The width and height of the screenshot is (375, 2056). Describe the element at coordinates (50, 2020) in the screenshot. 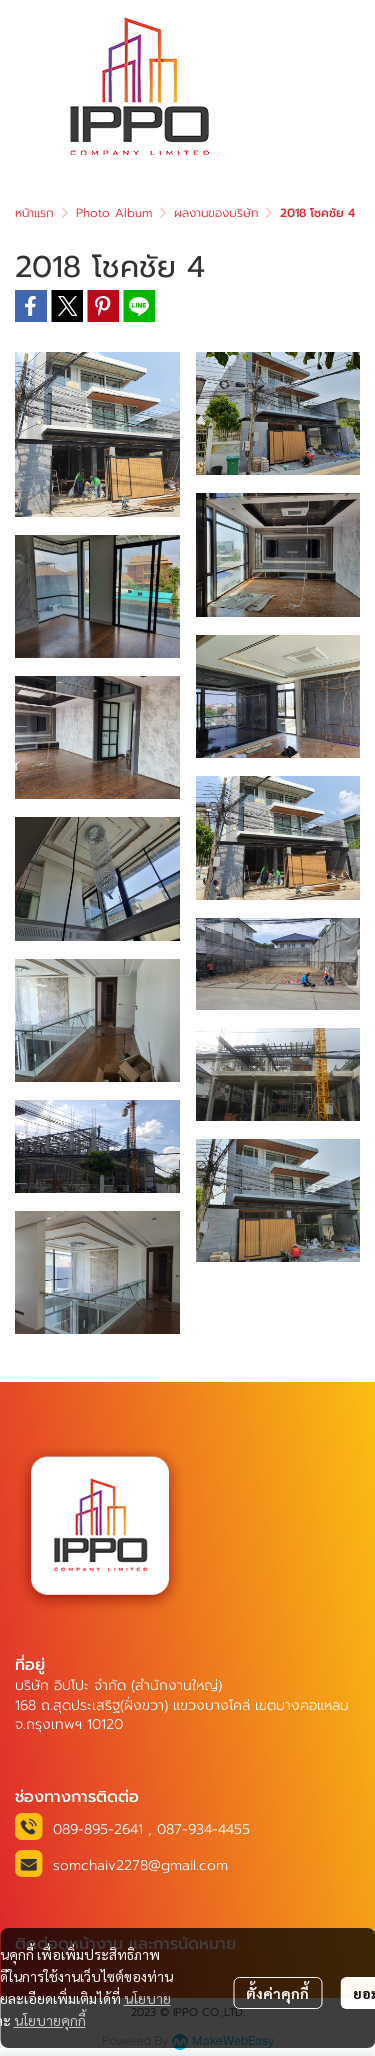

I see `นโยบายคุกกี้` at that location.